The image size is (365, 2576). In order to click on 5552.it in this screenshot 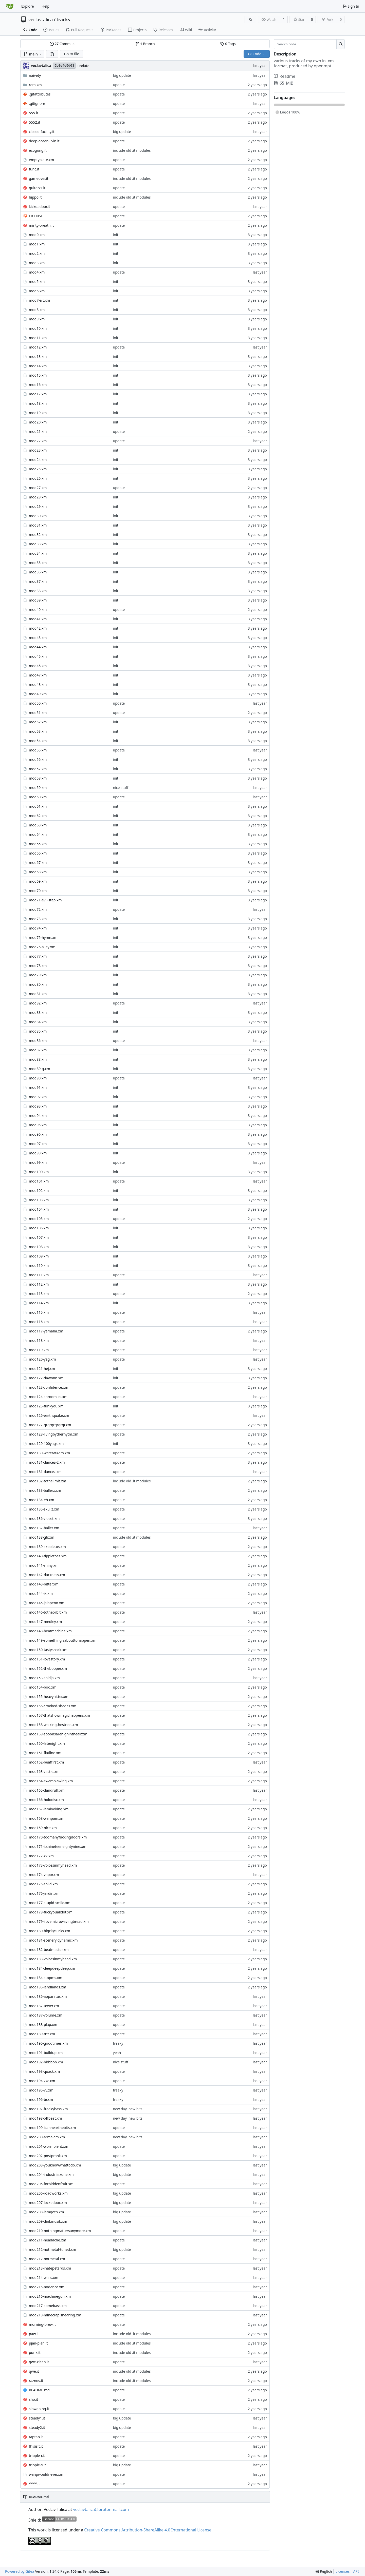, I will do `click(34, 122)`.